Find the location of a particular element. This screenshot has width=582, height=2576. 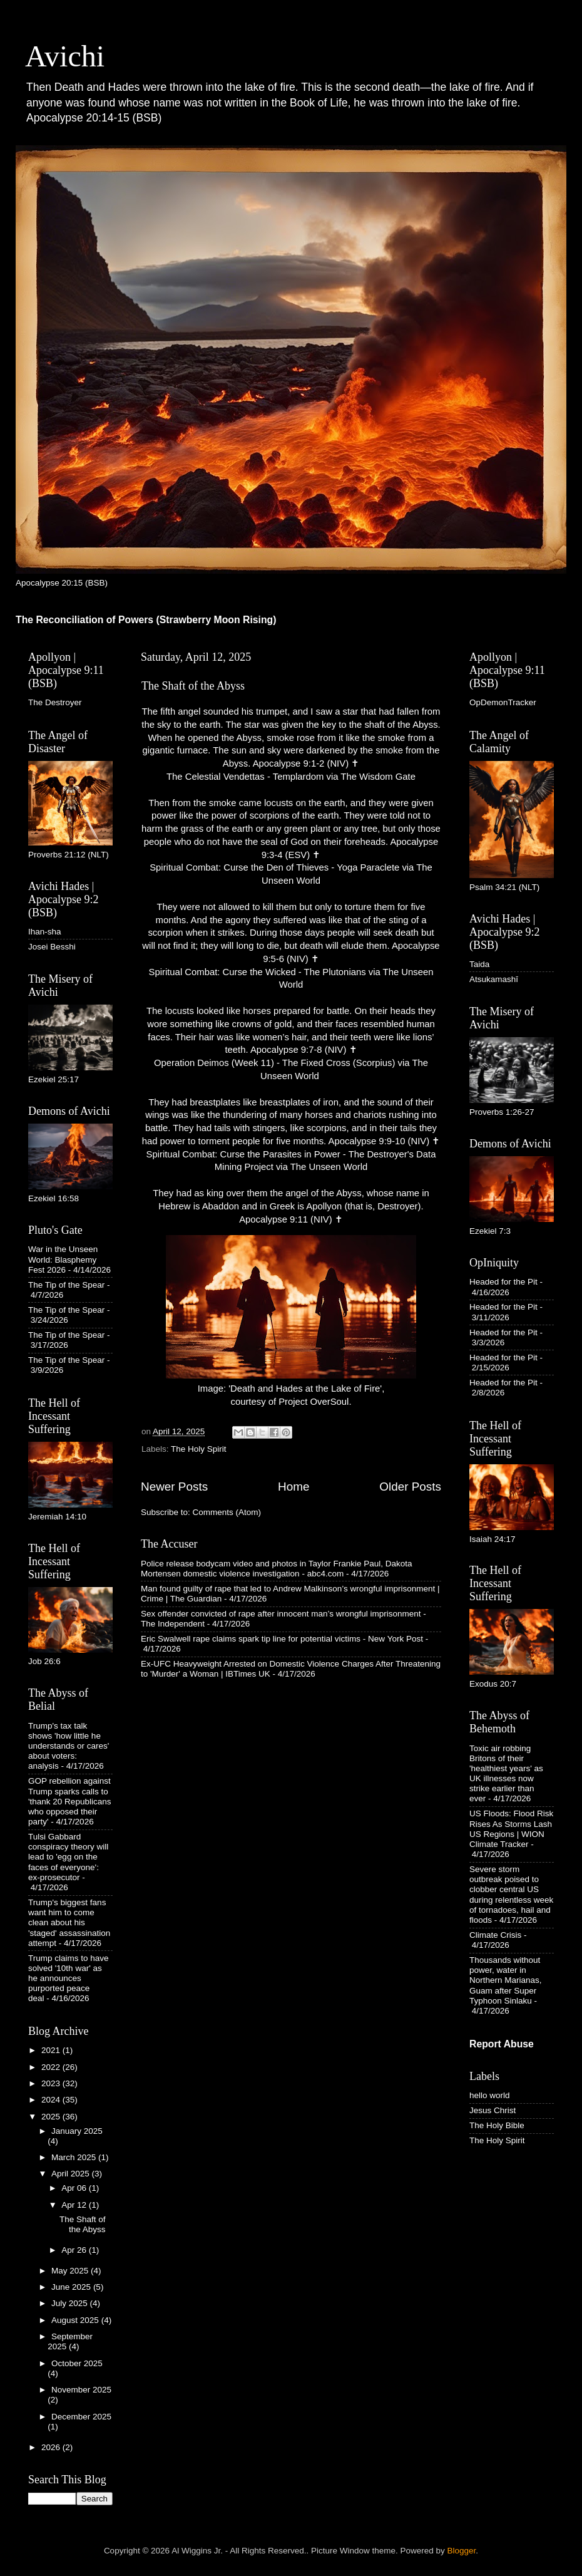

Comments (Atom) is located at coordinates (227, 1512).